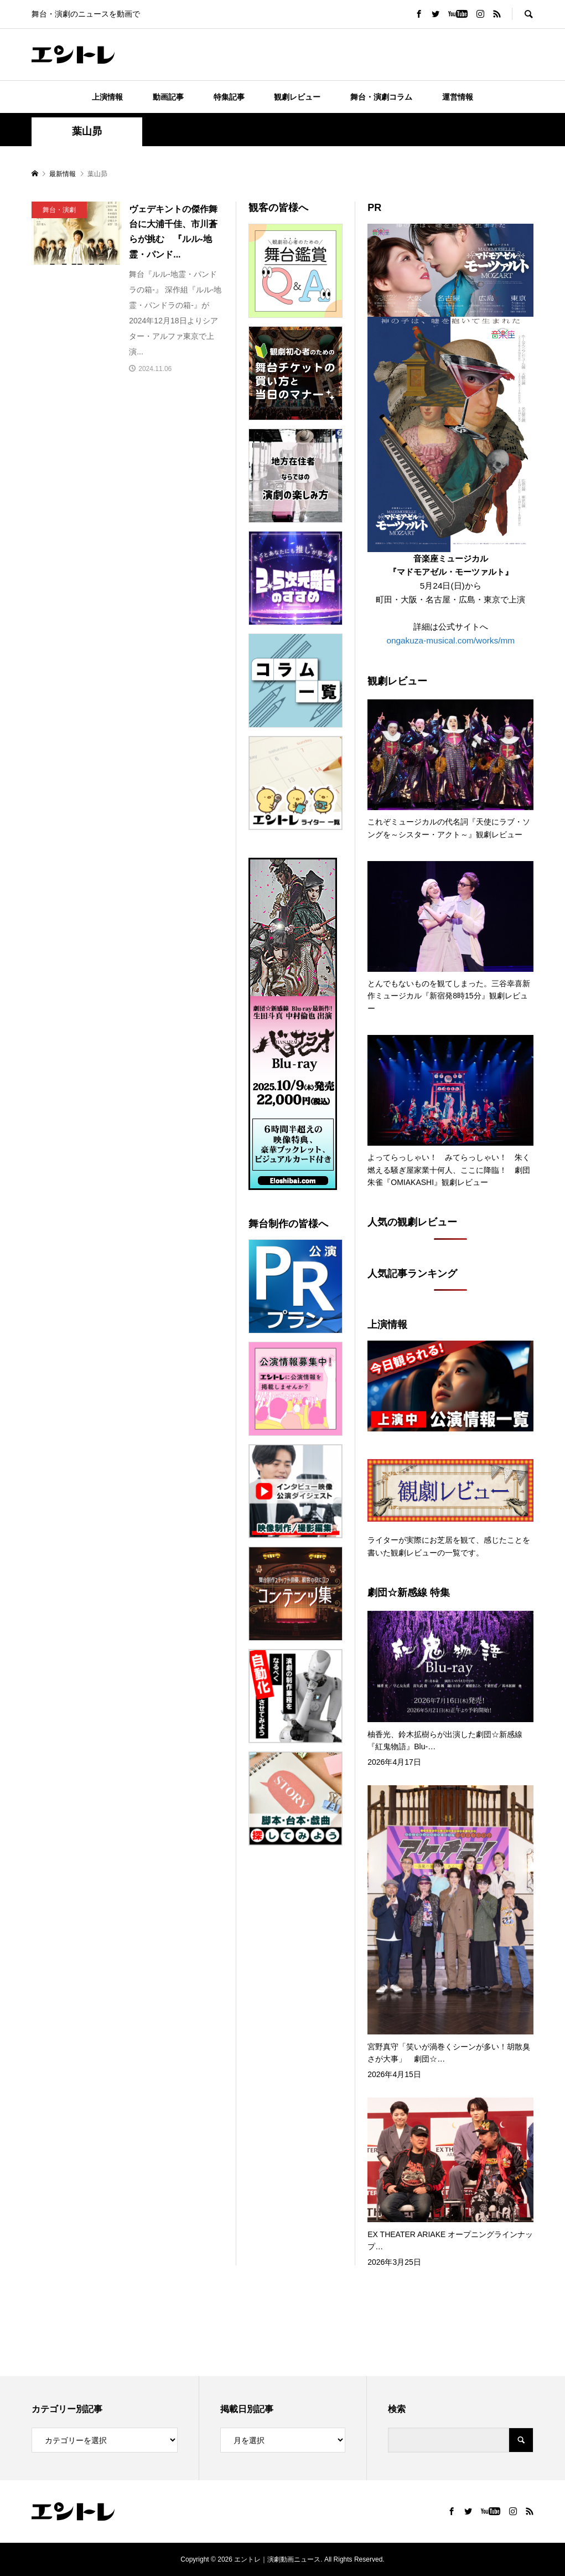 The image size is (565, 2576). I want to click on ongakuza-musical.com/works/mm, so click(450, 640).